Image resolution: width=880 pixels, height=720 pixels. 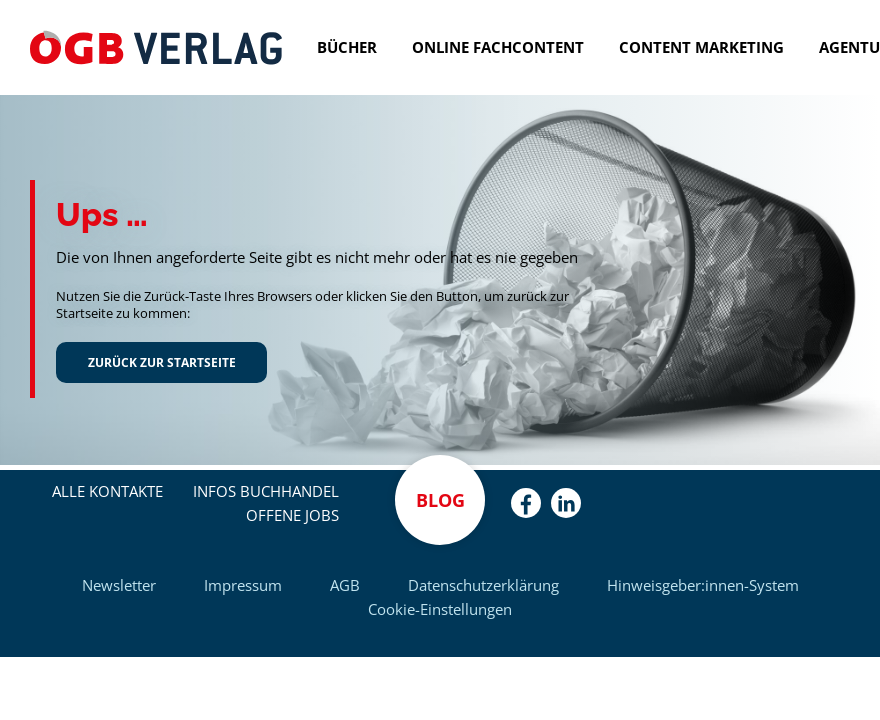 I want to click on Online Fachcontent, so click(x=498, y=47).